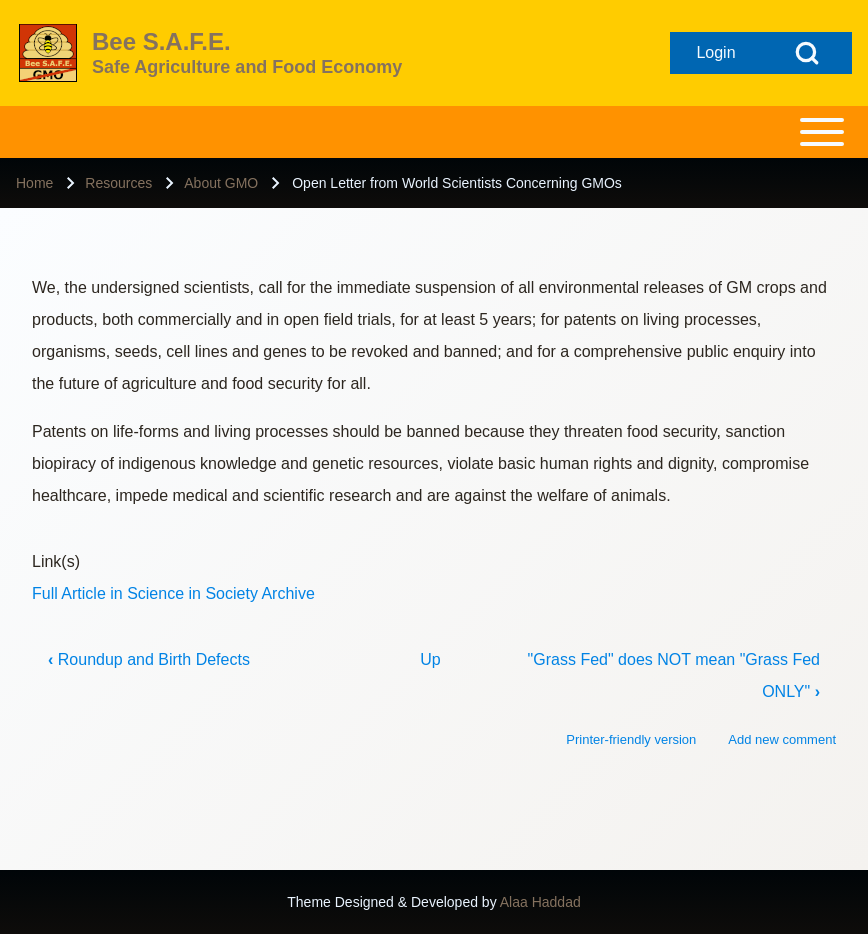  Describe the element at coordinates (173, 593) in the screenshot. I see `Full Article in Science in Society Archive` at that location.